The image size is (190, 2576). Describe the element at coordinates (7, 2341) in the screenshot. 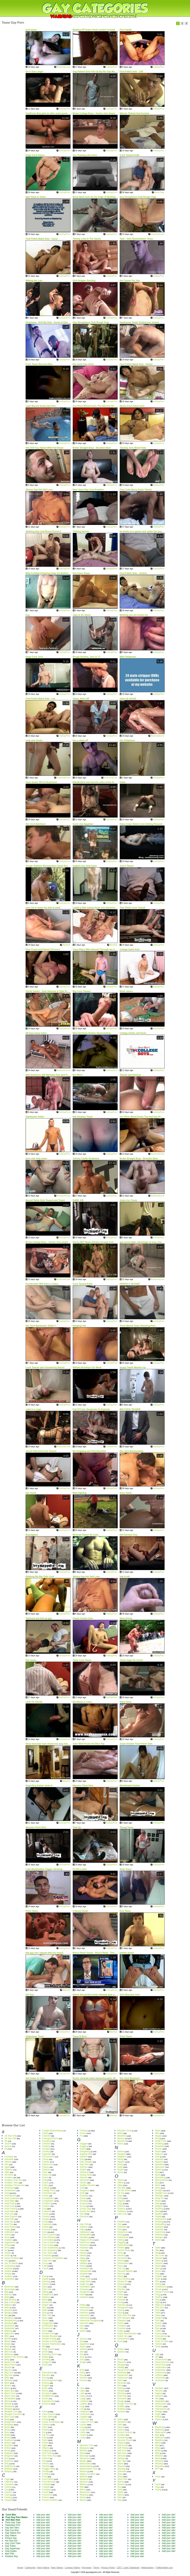

I see `Beach` at that location.